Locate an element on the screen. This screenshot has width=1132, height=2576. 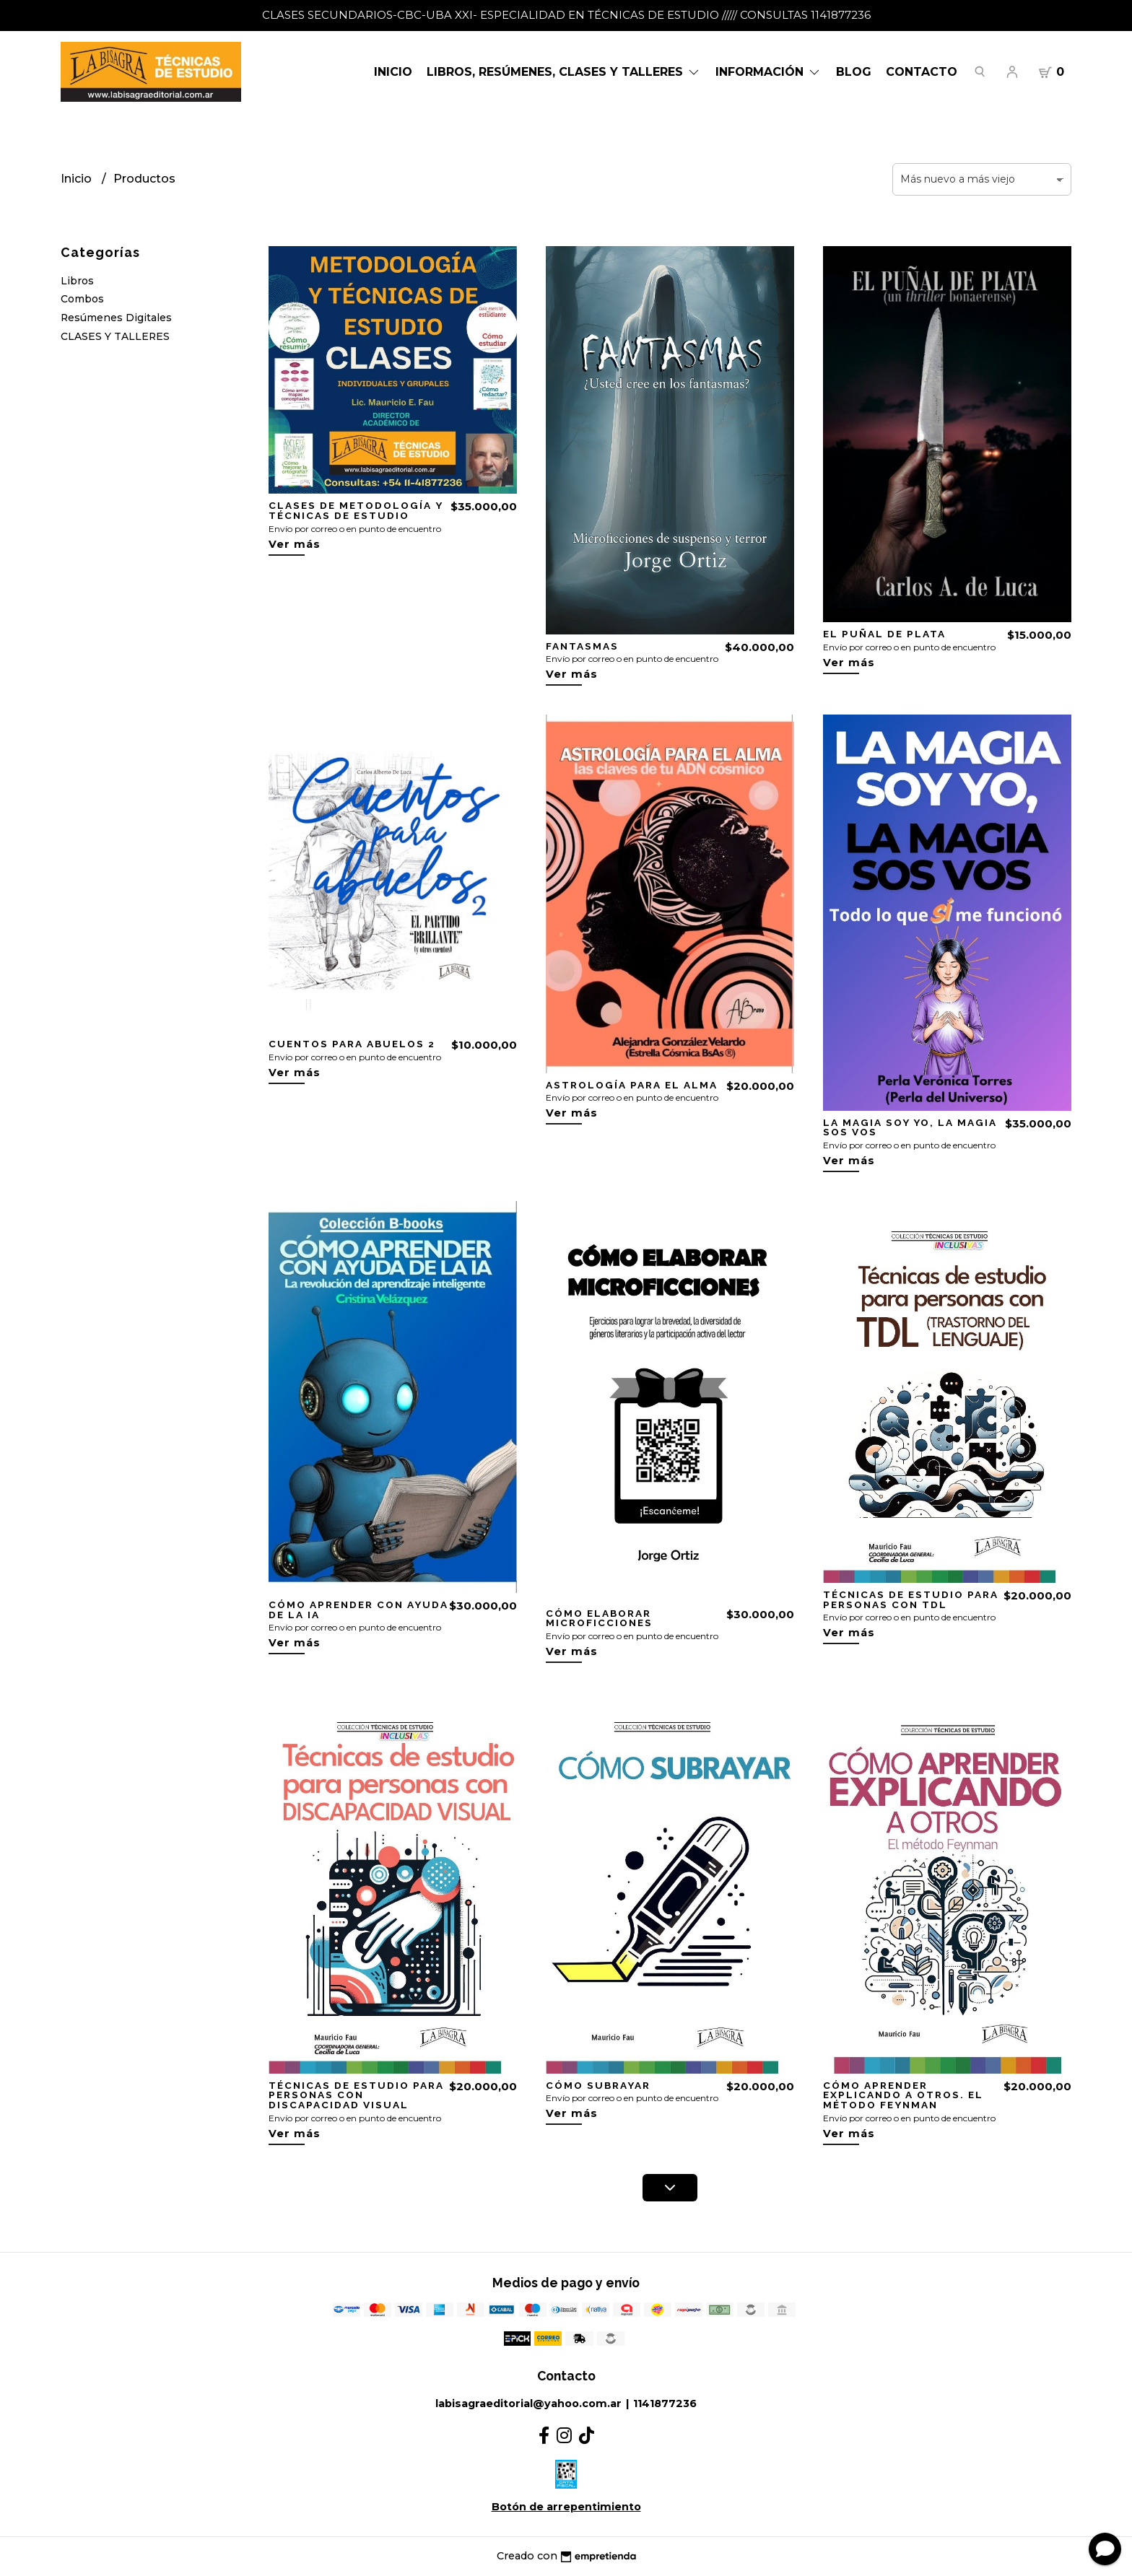
CLASES DE METODOLOGÍA Y TÉCNICAS DE ESTUDIO is located at coordinates (356, 510).